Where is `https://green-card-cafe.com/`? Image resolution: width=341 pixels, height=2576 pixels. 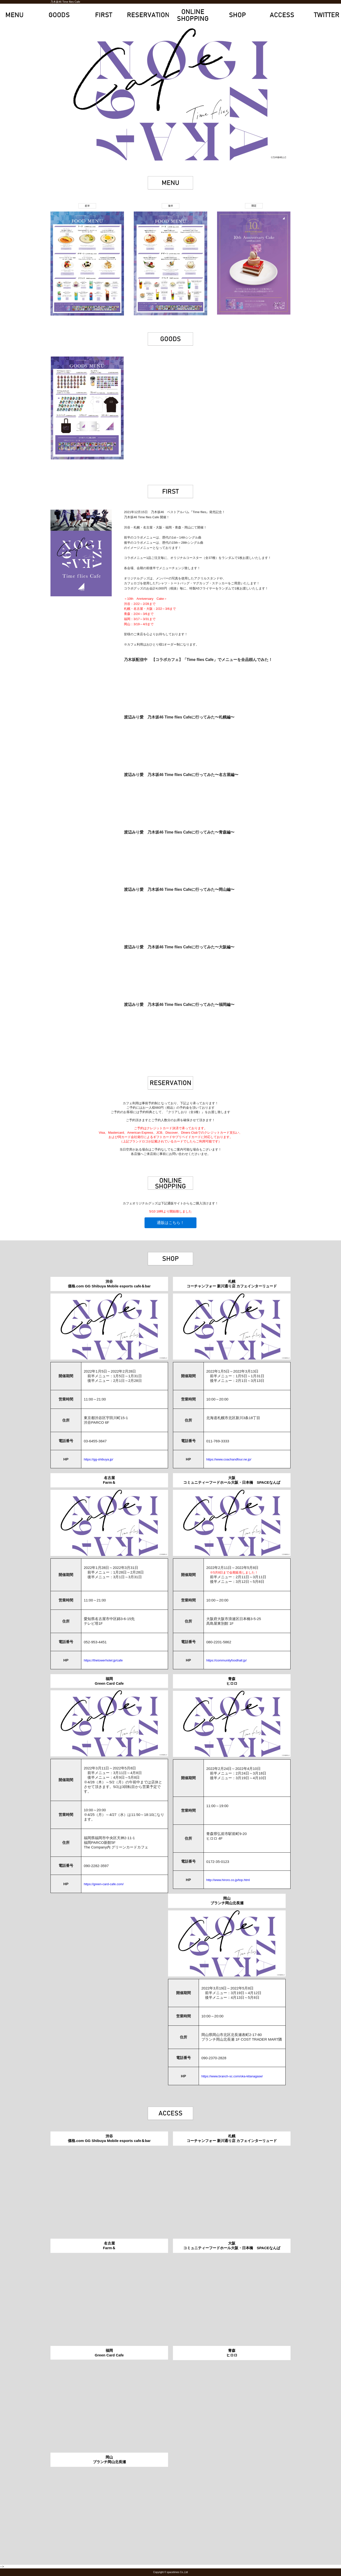
https://green-card-cafe.com/ is located at coordinates (104, 1884).